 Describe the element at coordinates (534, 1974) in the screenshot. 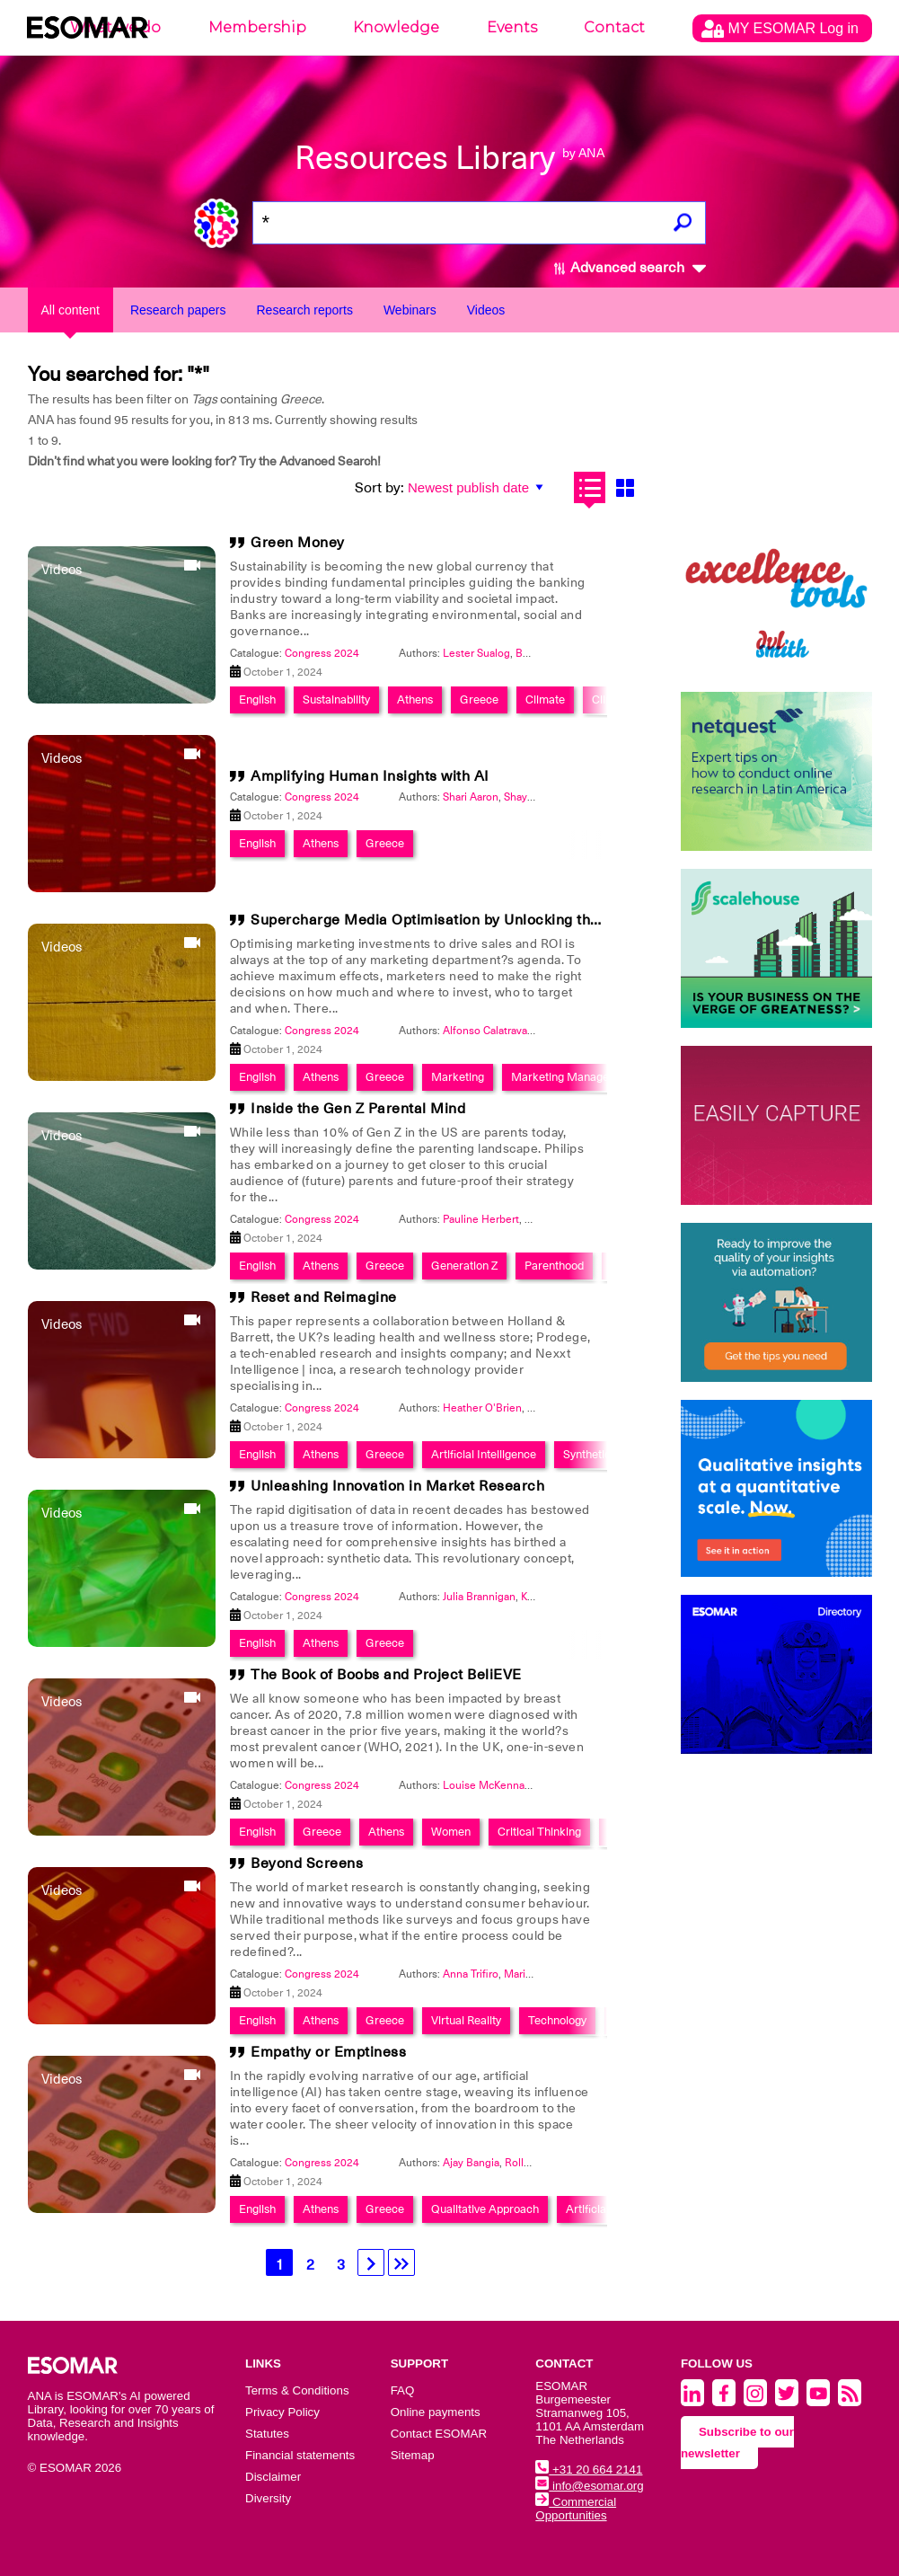

I see `Mario Ramic` at that location.